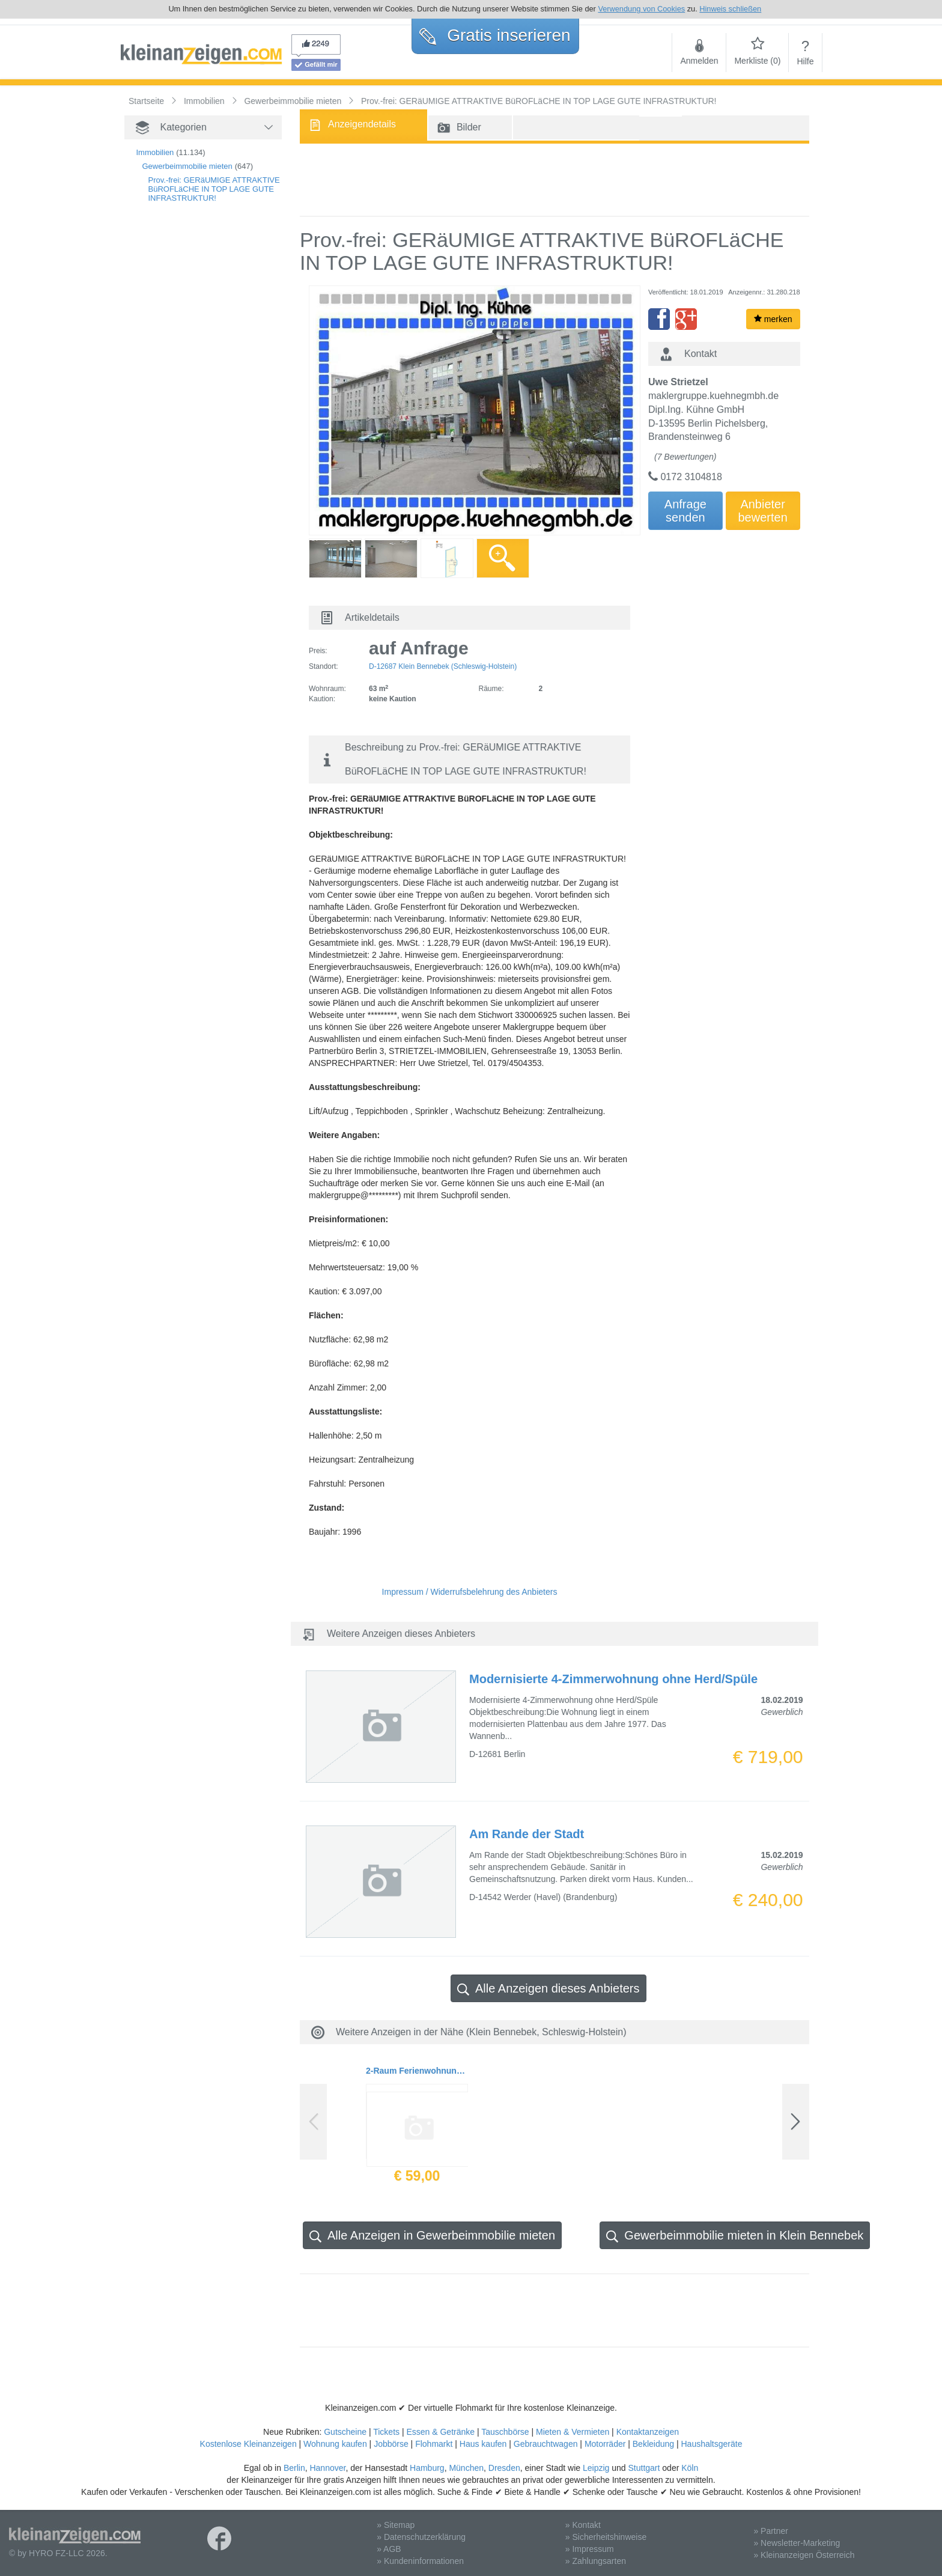 The width and height of the screenshot is (942, 2576). Describe the element at coordinates (589, 2549) in the screenshot. I see `» Impressum` at that location.